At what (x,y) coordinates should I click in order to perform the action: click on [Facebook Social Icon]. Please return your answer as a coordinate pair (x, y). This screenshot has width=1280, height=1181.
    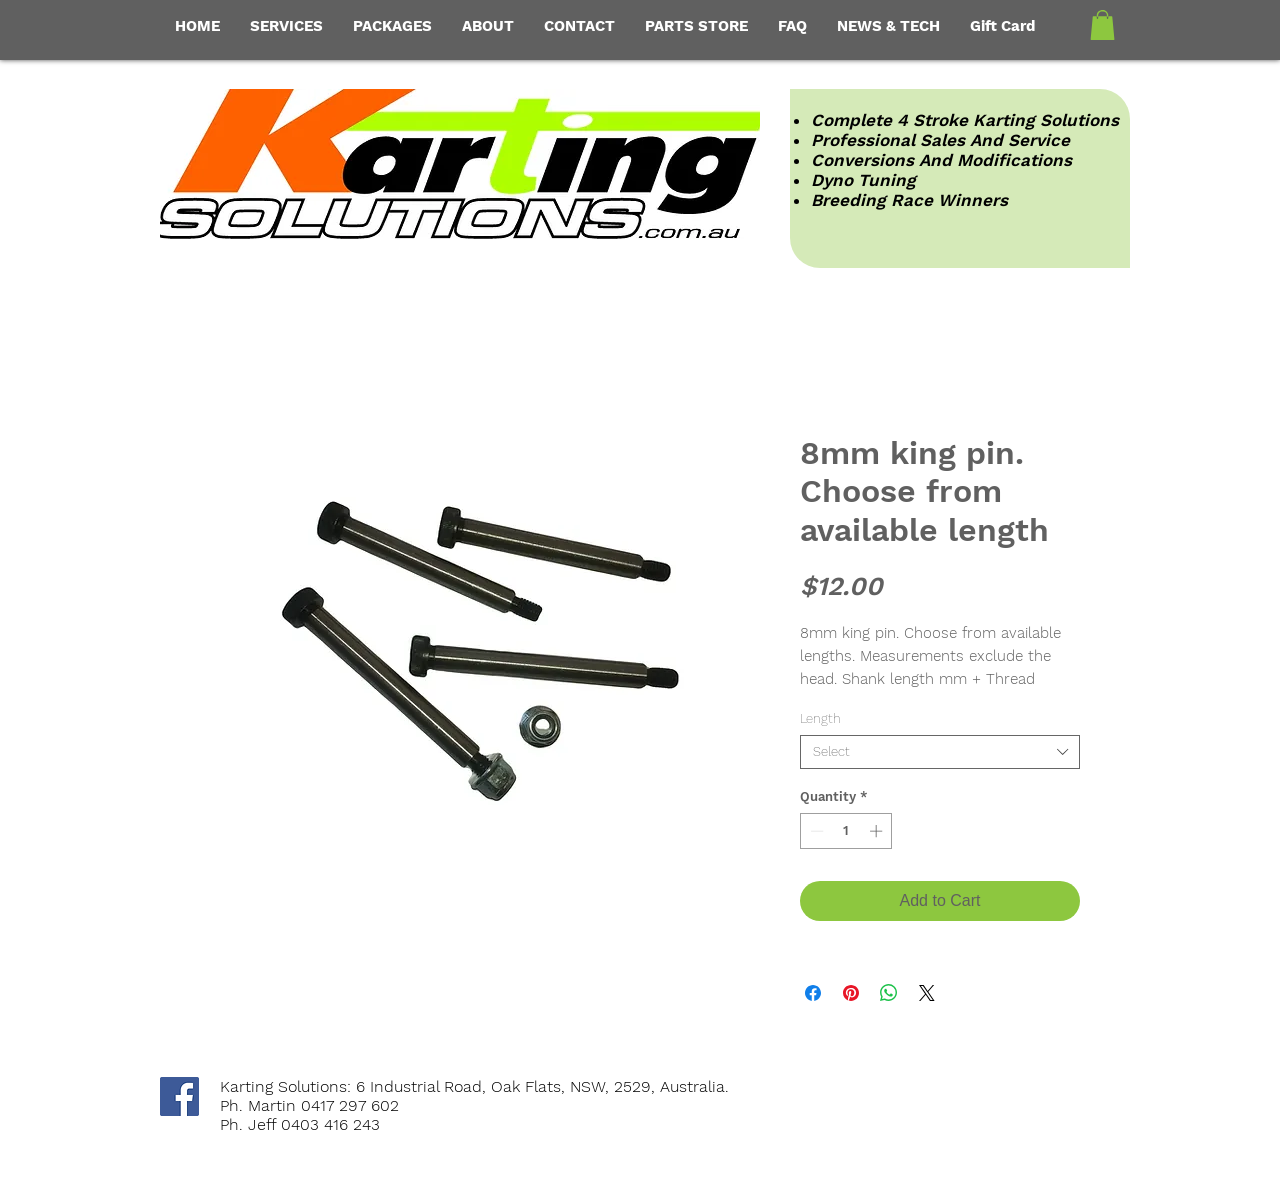
    Looking at the image, I should click on (179, 1096).